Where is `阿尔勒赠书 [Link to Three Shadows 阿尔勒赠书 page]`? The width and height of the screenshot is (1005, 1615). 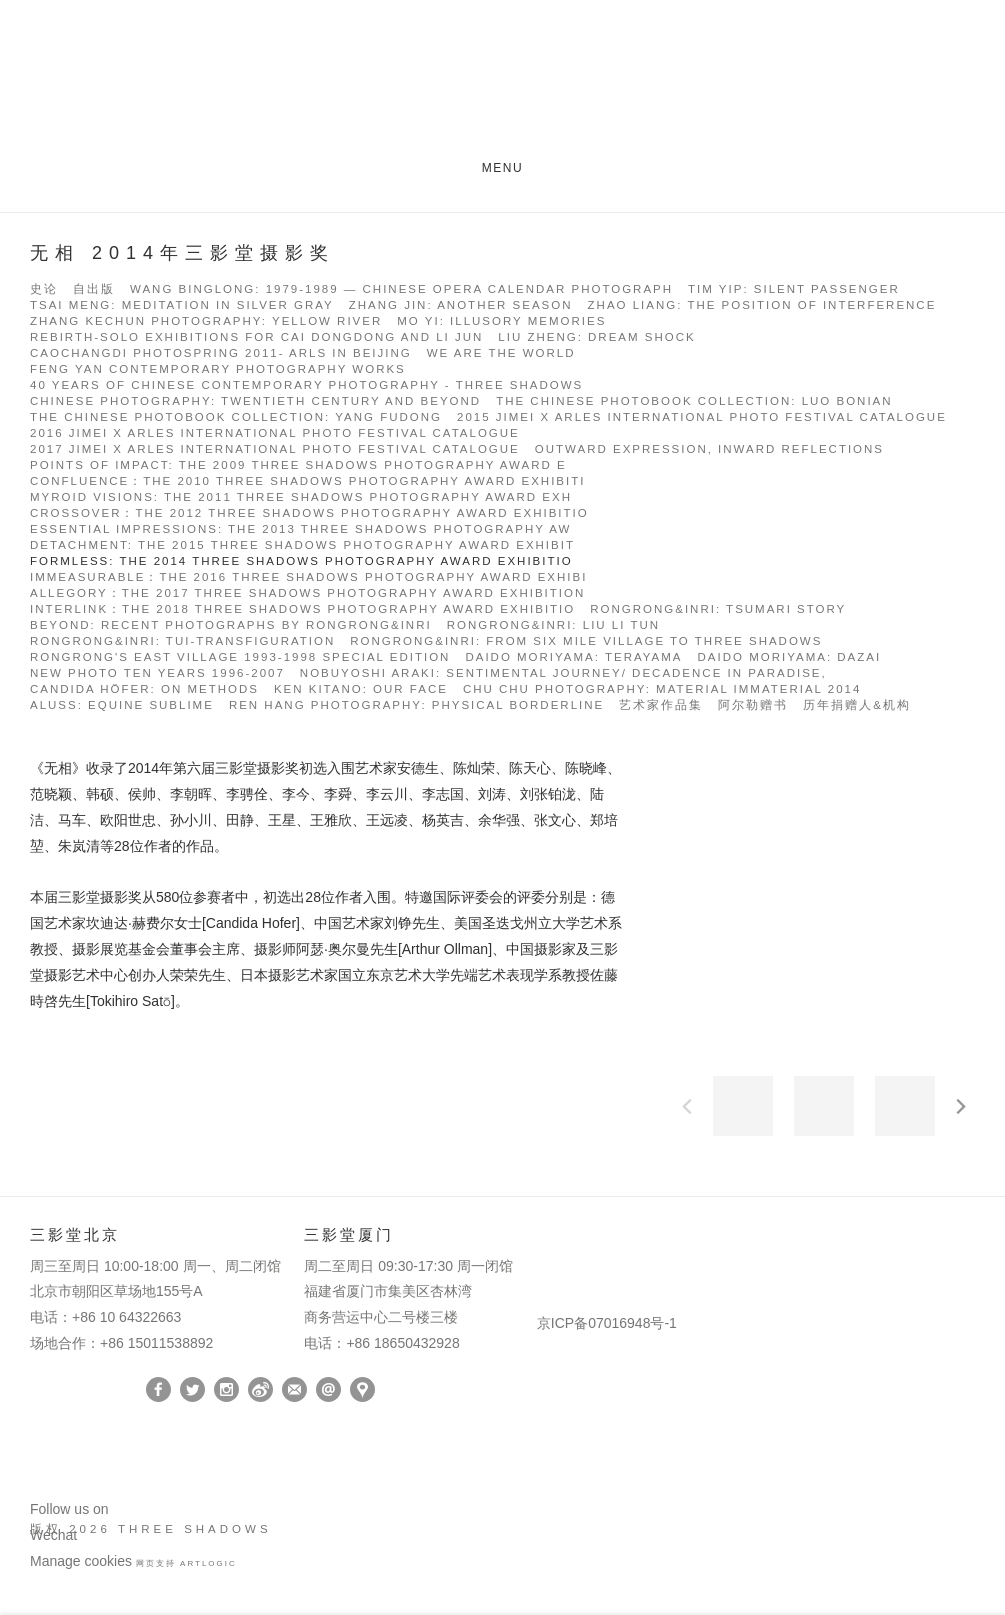
阿尔勒赠书 [Link to Three Shadows 阿尔勒赠书 page] is located at coordinates (753, 705).